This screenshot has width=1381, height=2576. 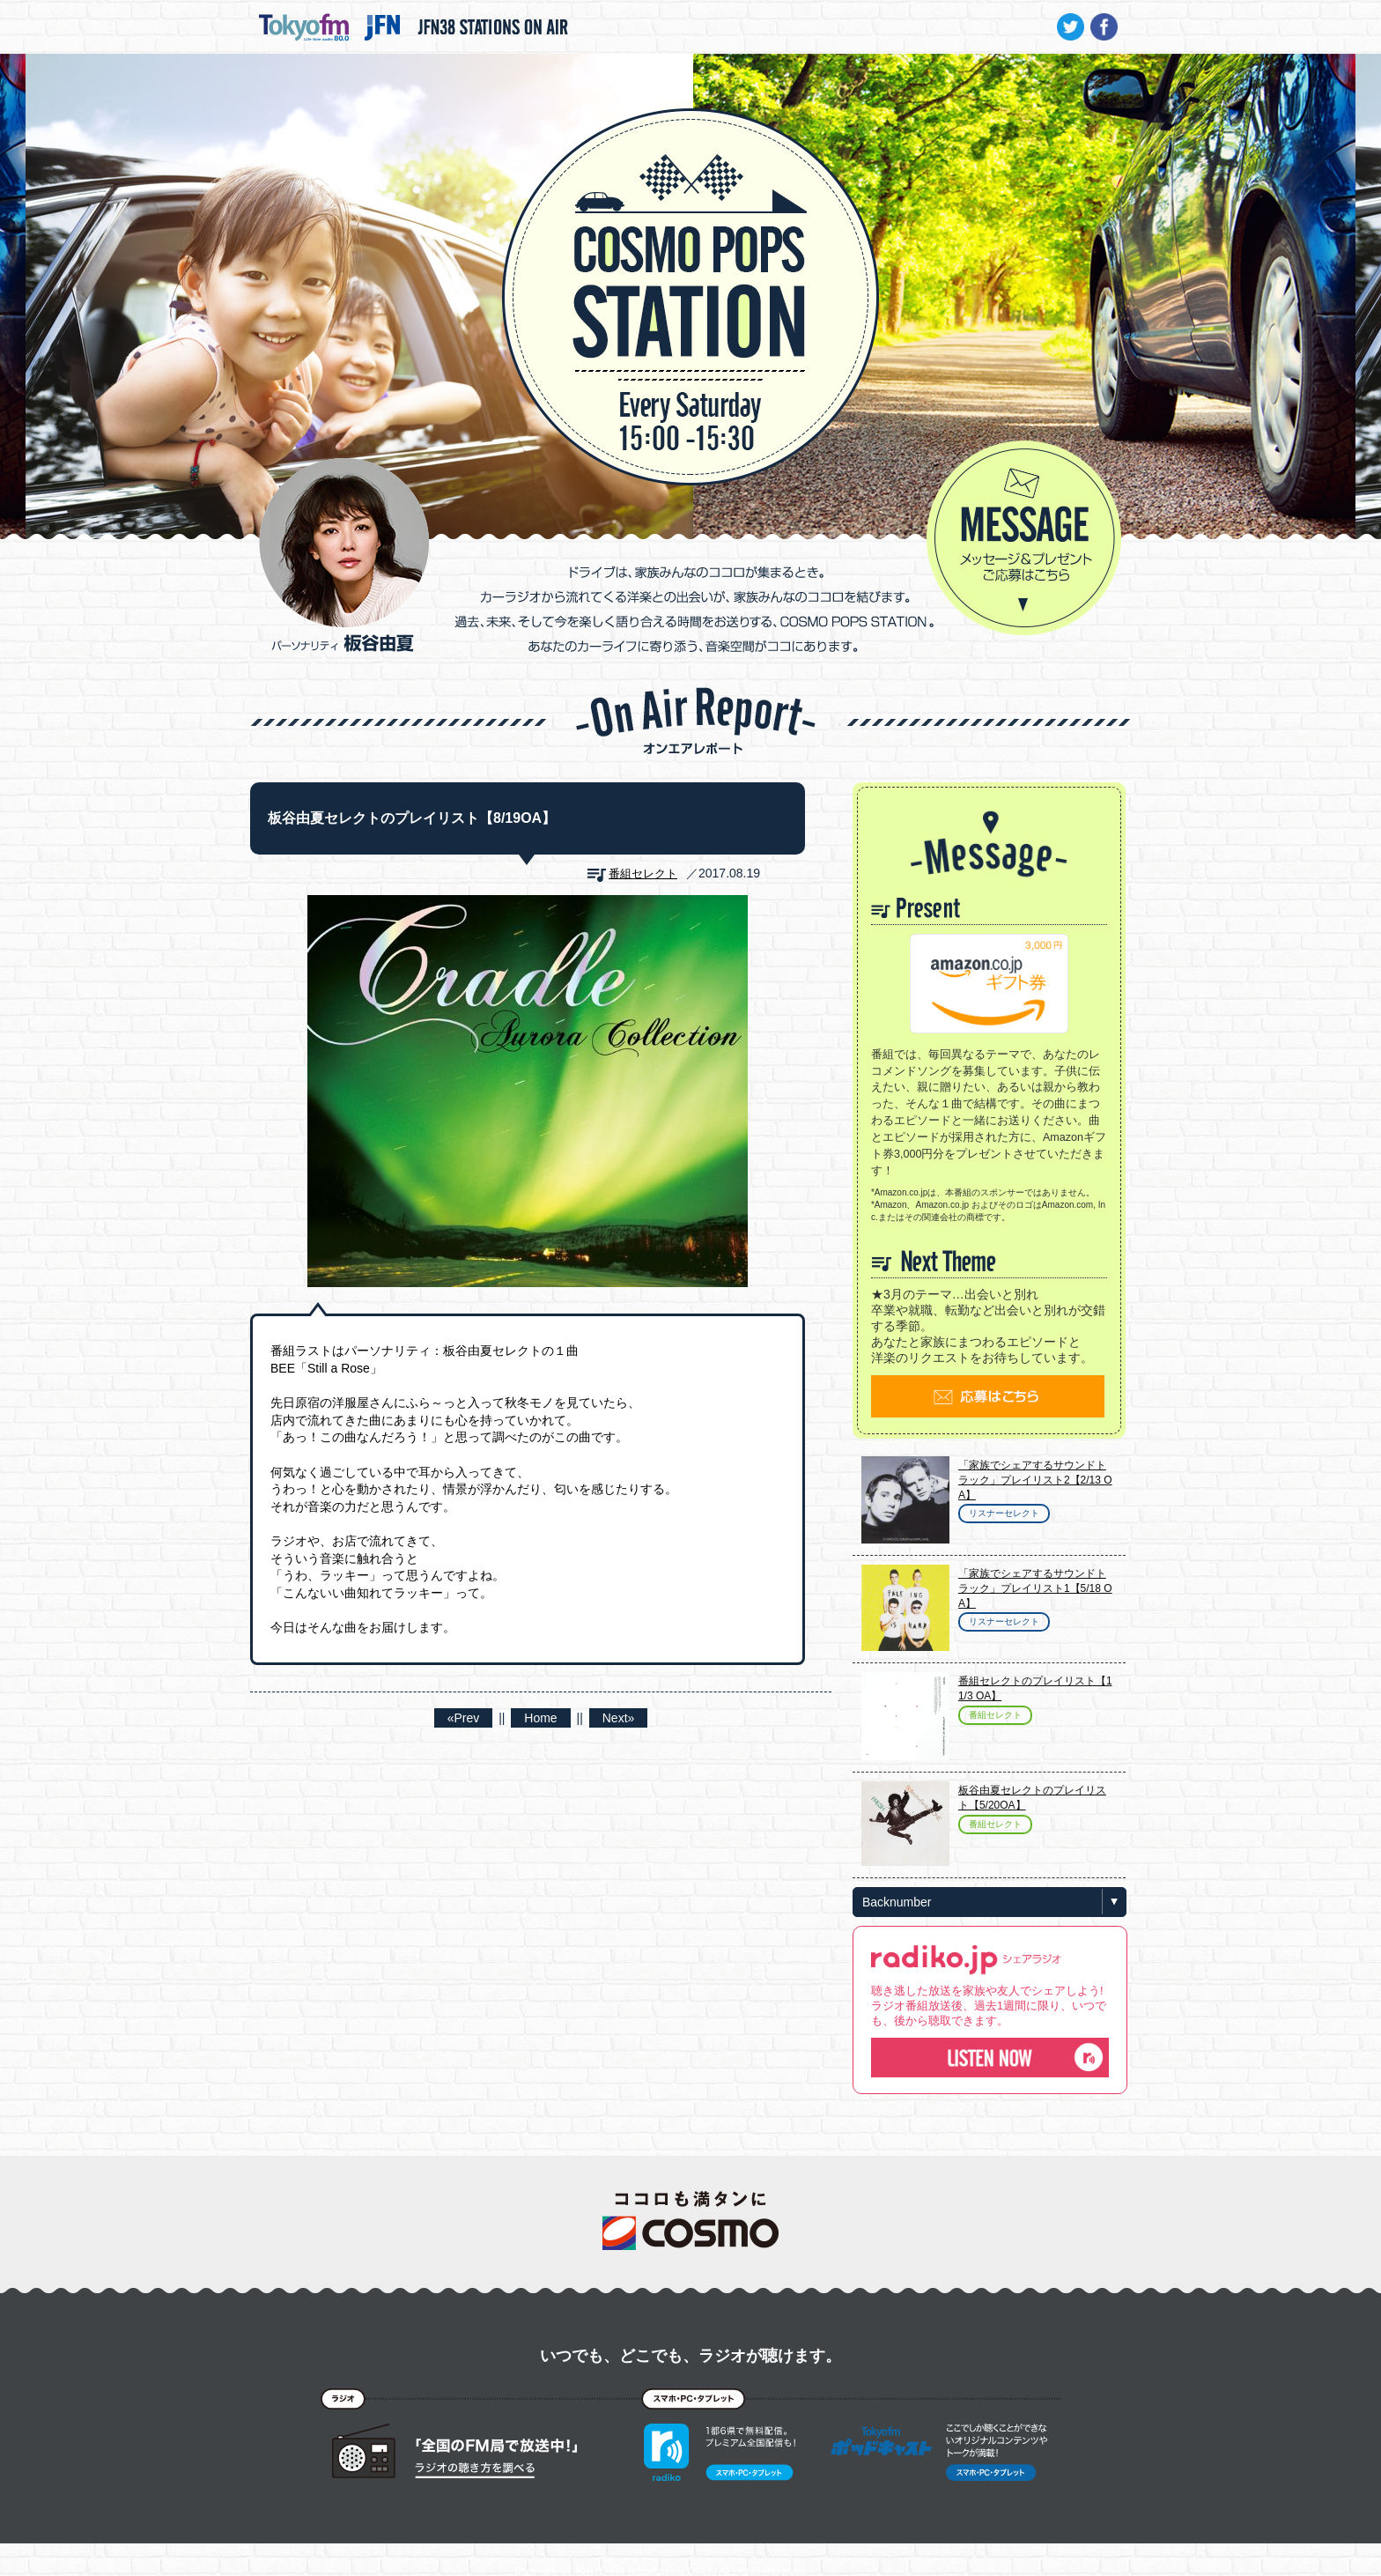 I want to click on COSMO POPS STATION - TOKYO FM / JFN - 板谷由夏, so click(x=690, y=243).